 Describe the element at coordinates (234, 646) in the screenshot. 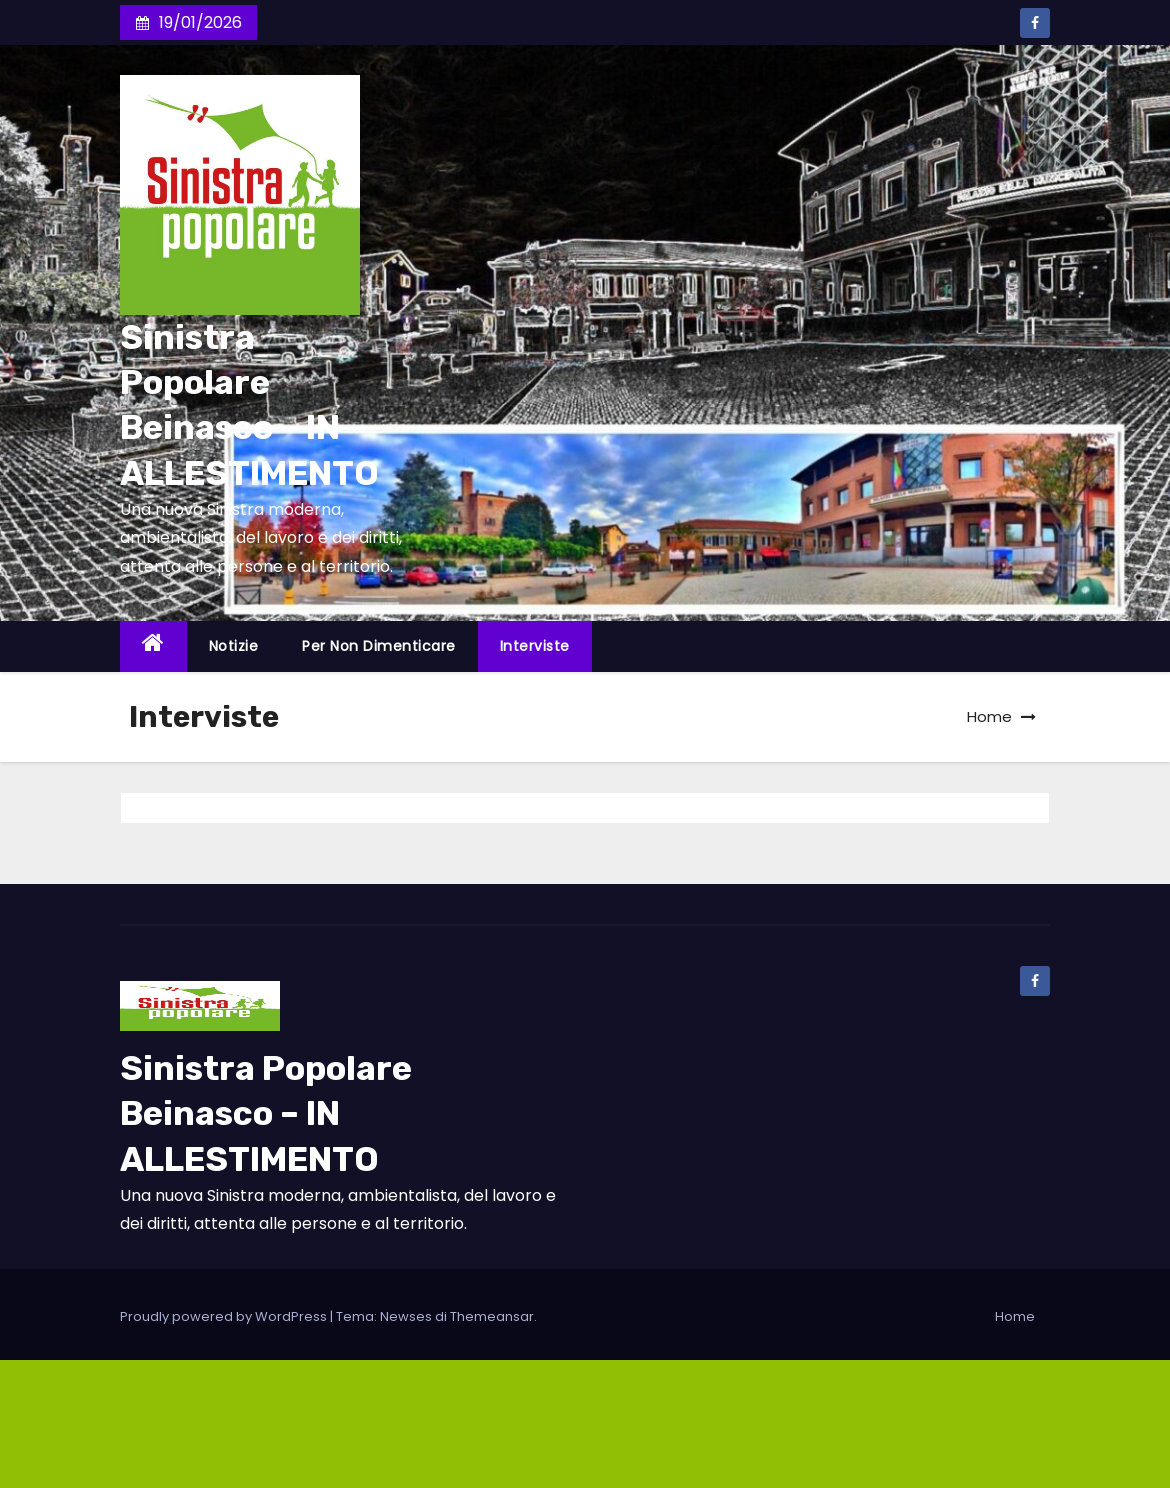

I see `Notizie` at that location.